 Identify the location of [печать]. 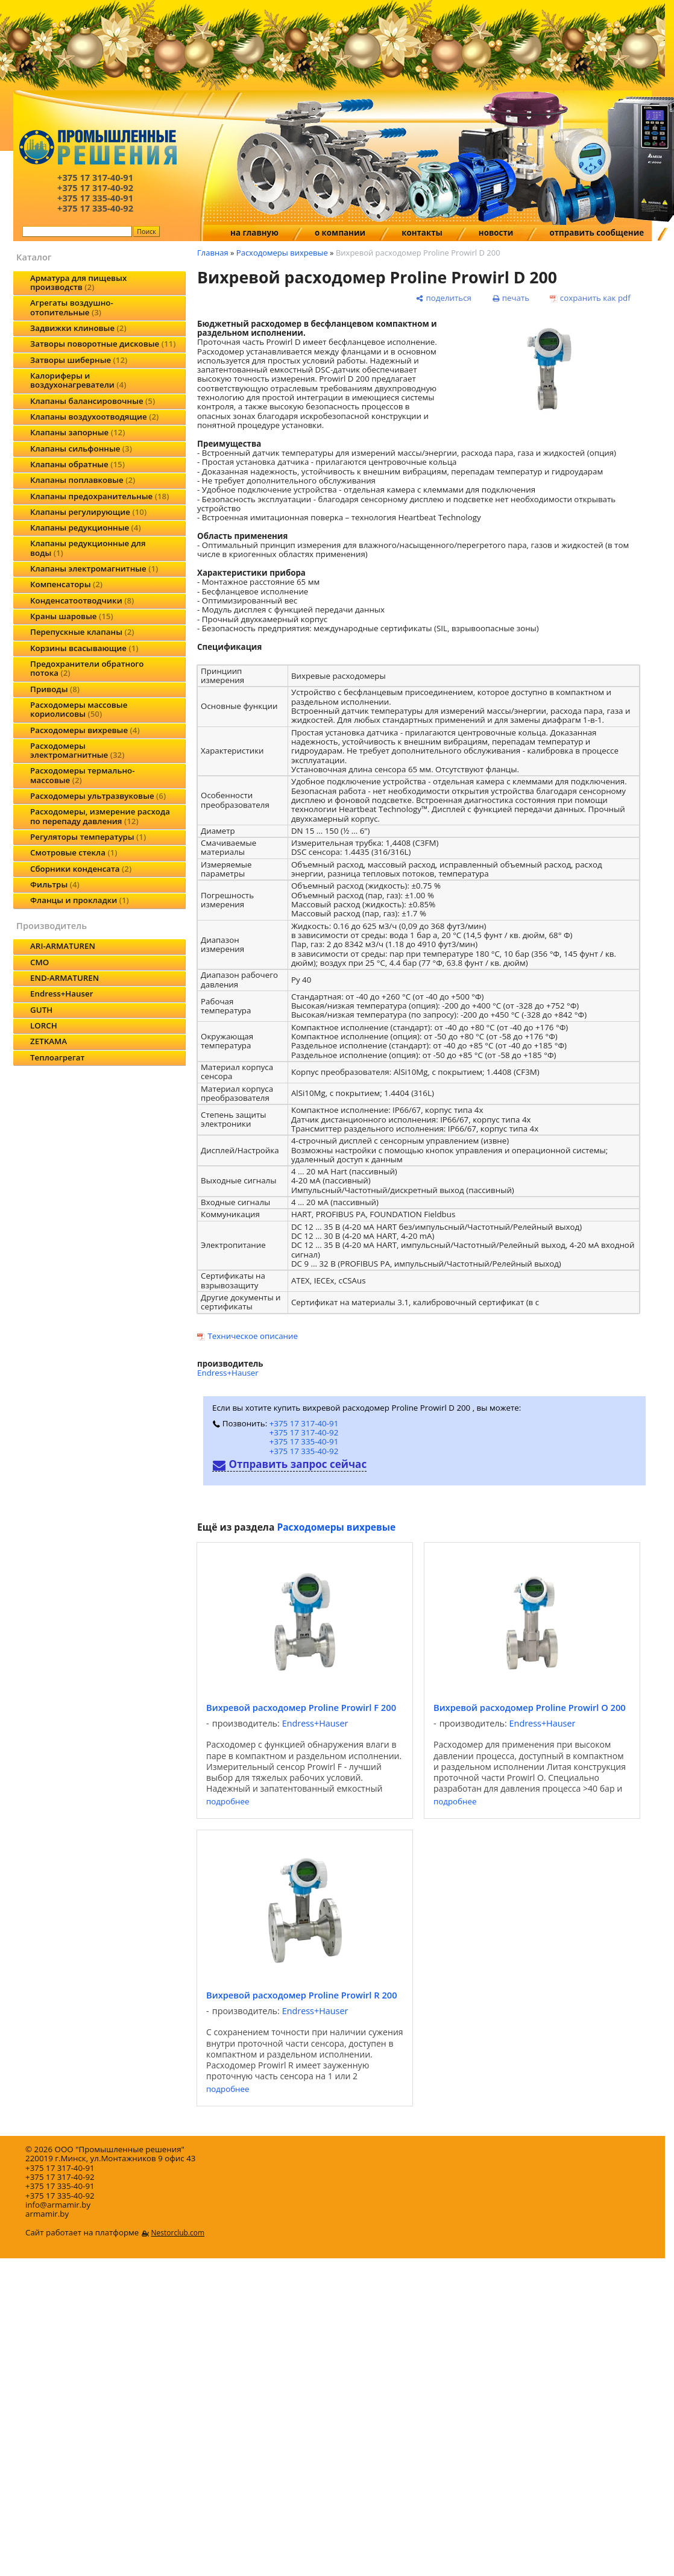
(511, 298).